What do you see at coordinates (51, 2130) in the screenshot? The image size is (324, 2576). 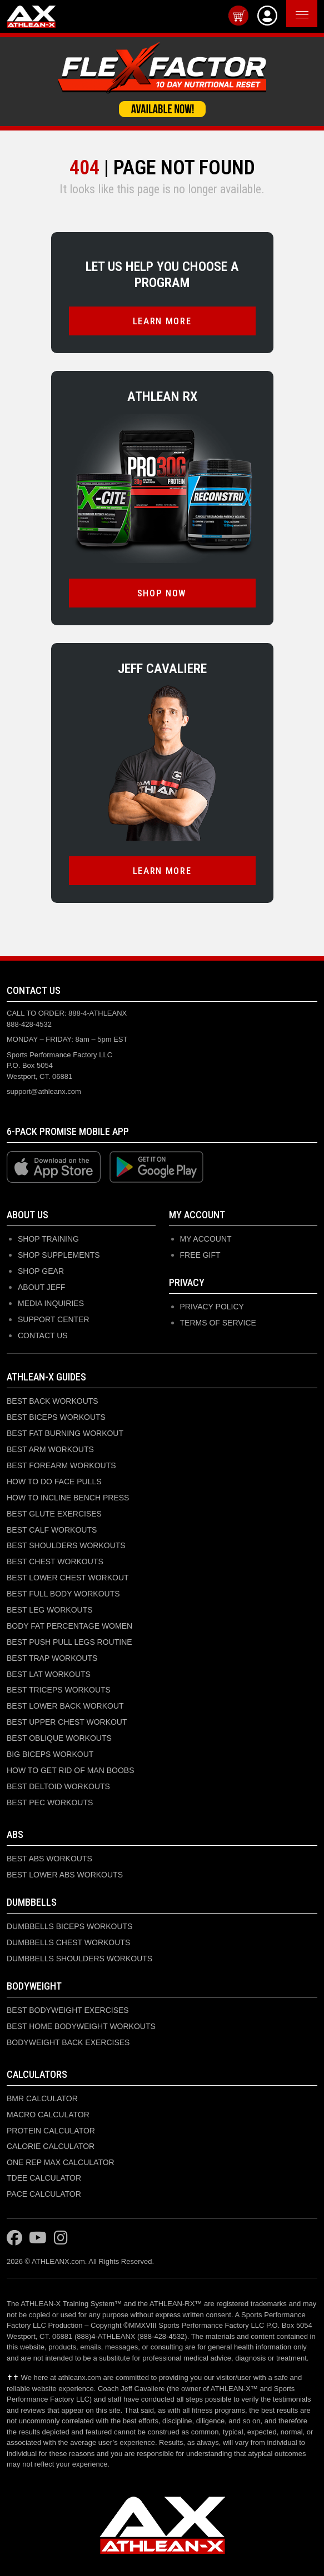 I see `PROTEIN CALCULATOR` at bounding box center [51, 2130].